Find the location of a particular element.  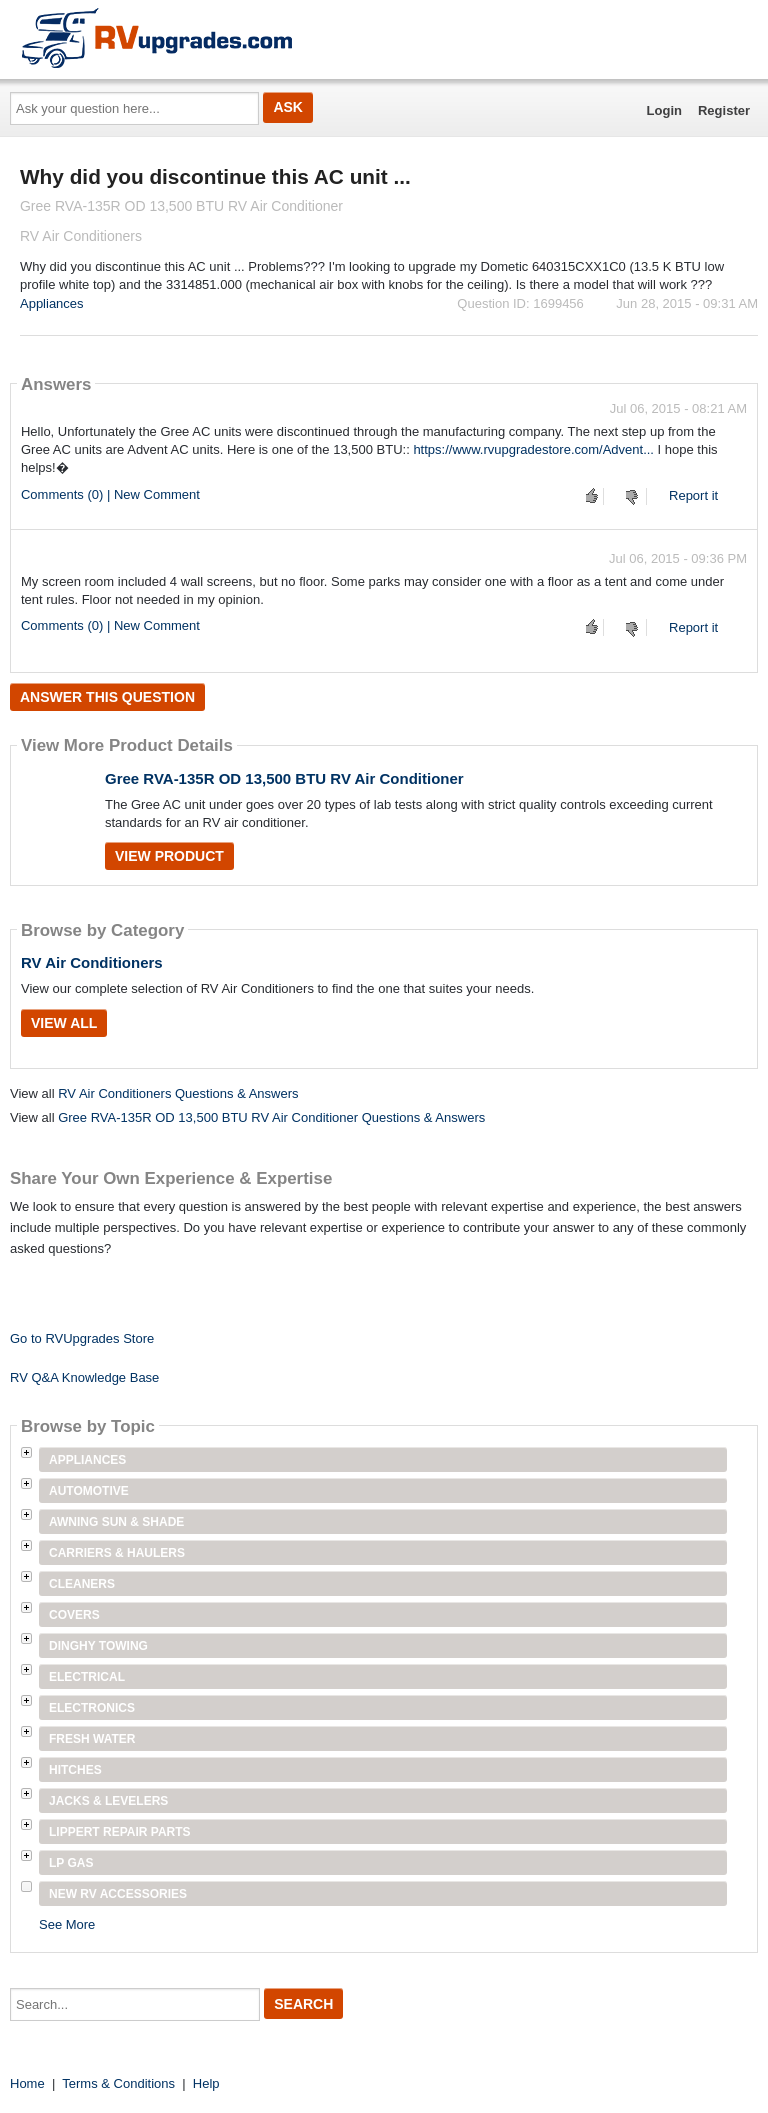

Fresh Water is located at coordinates (92, 1739).